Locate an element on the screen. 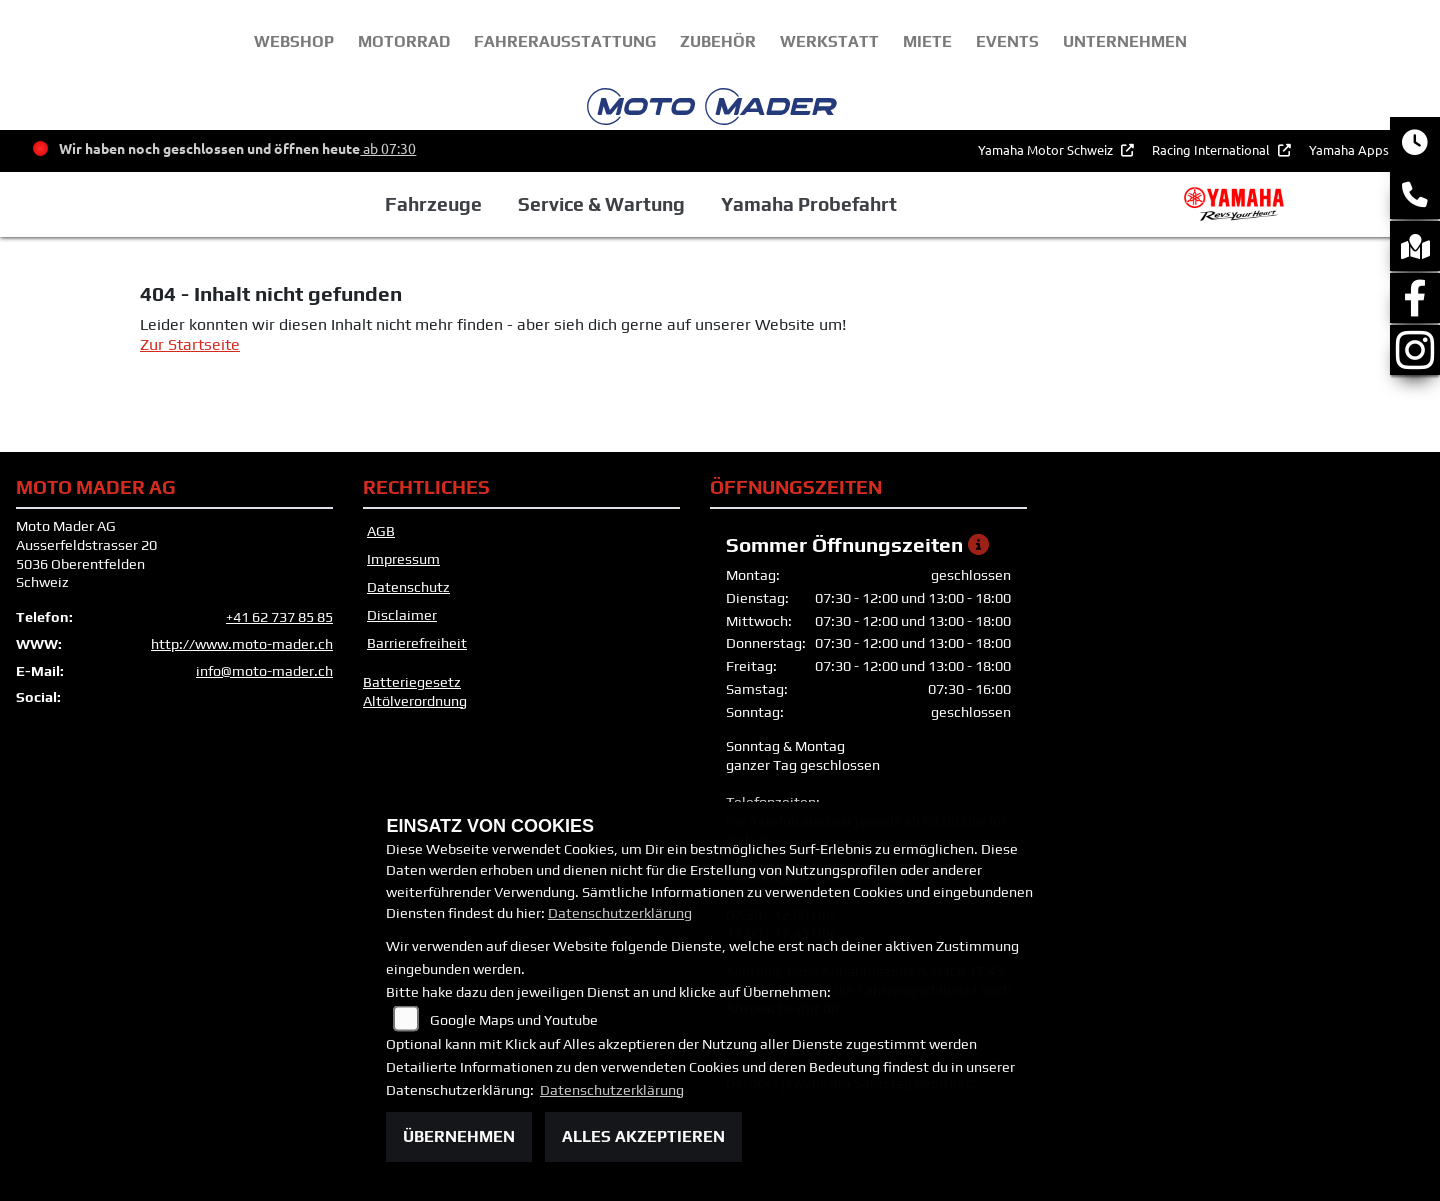 The width and height of the screenshot is (1440, 1201). Werkstatt is located at coordinates (829, 41).